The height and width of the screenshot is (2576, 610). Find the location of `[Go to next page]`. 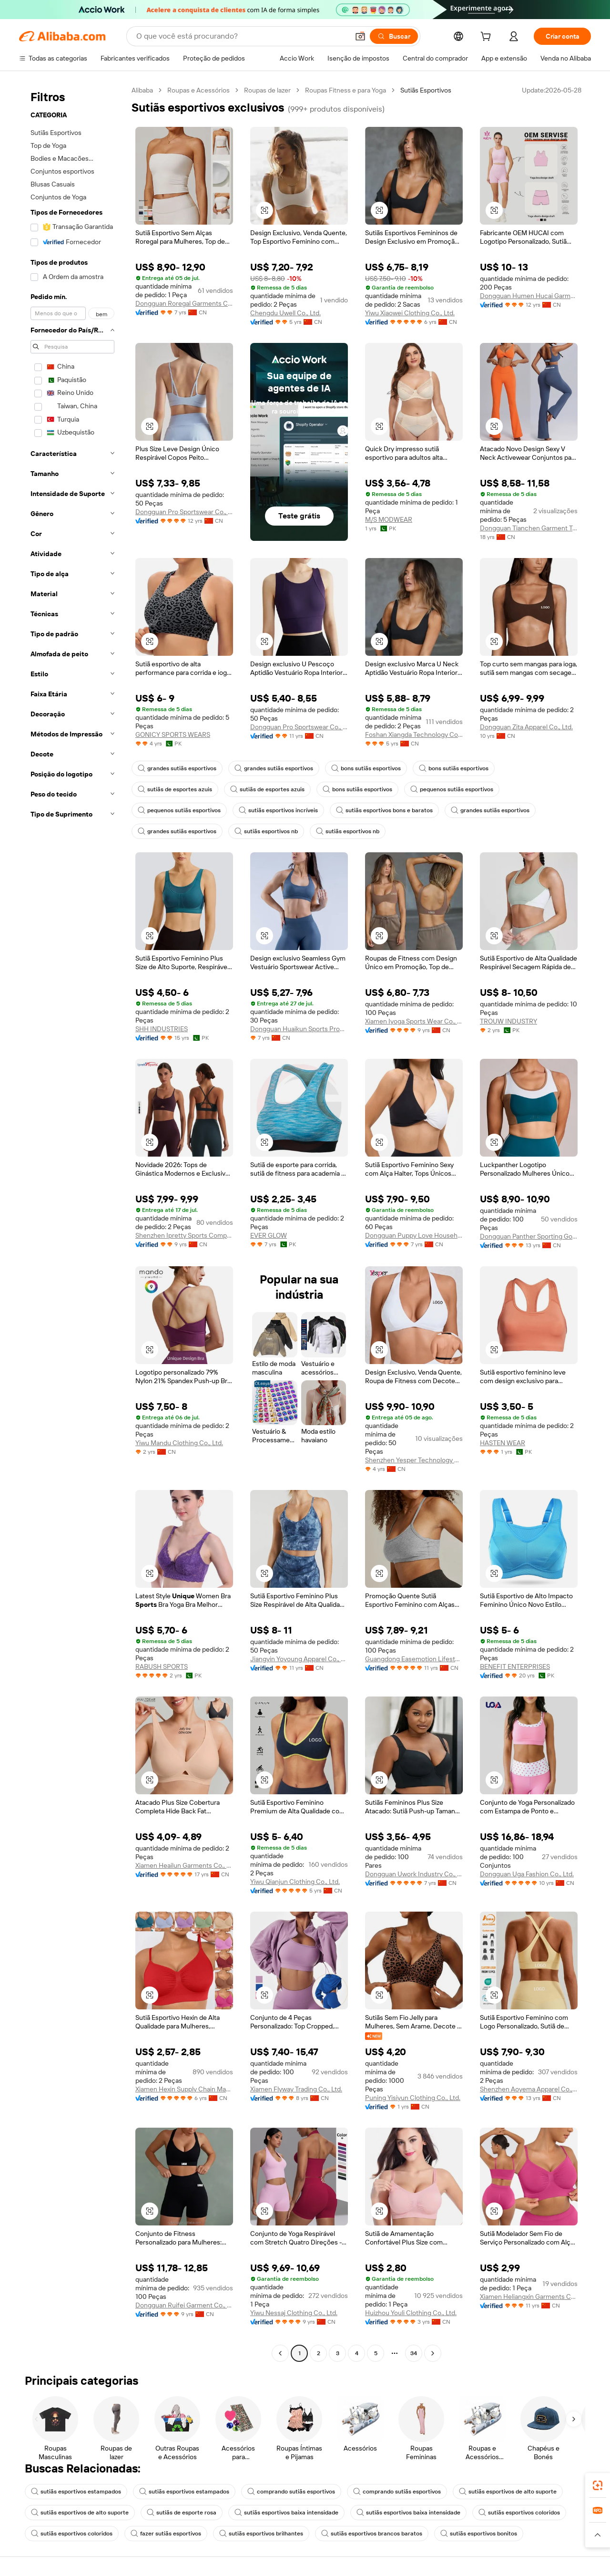

[Go to next page] is located at coordinates (432, 2353).